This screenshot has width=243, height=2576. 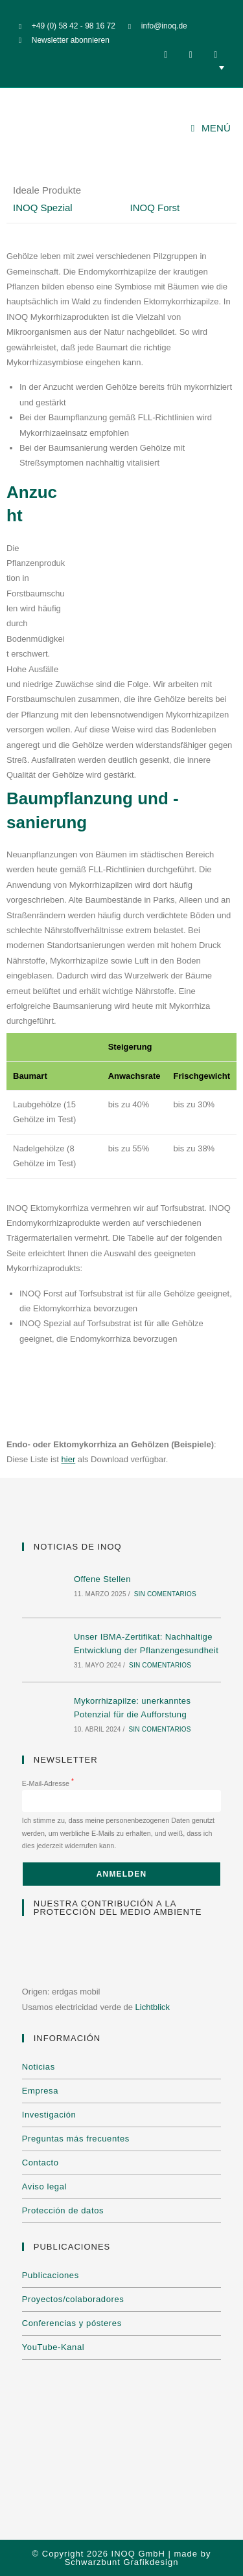 What do you see at coordinates (121, 67) in the screenshot?
I see `[none]` at bounding box center [121, 67].